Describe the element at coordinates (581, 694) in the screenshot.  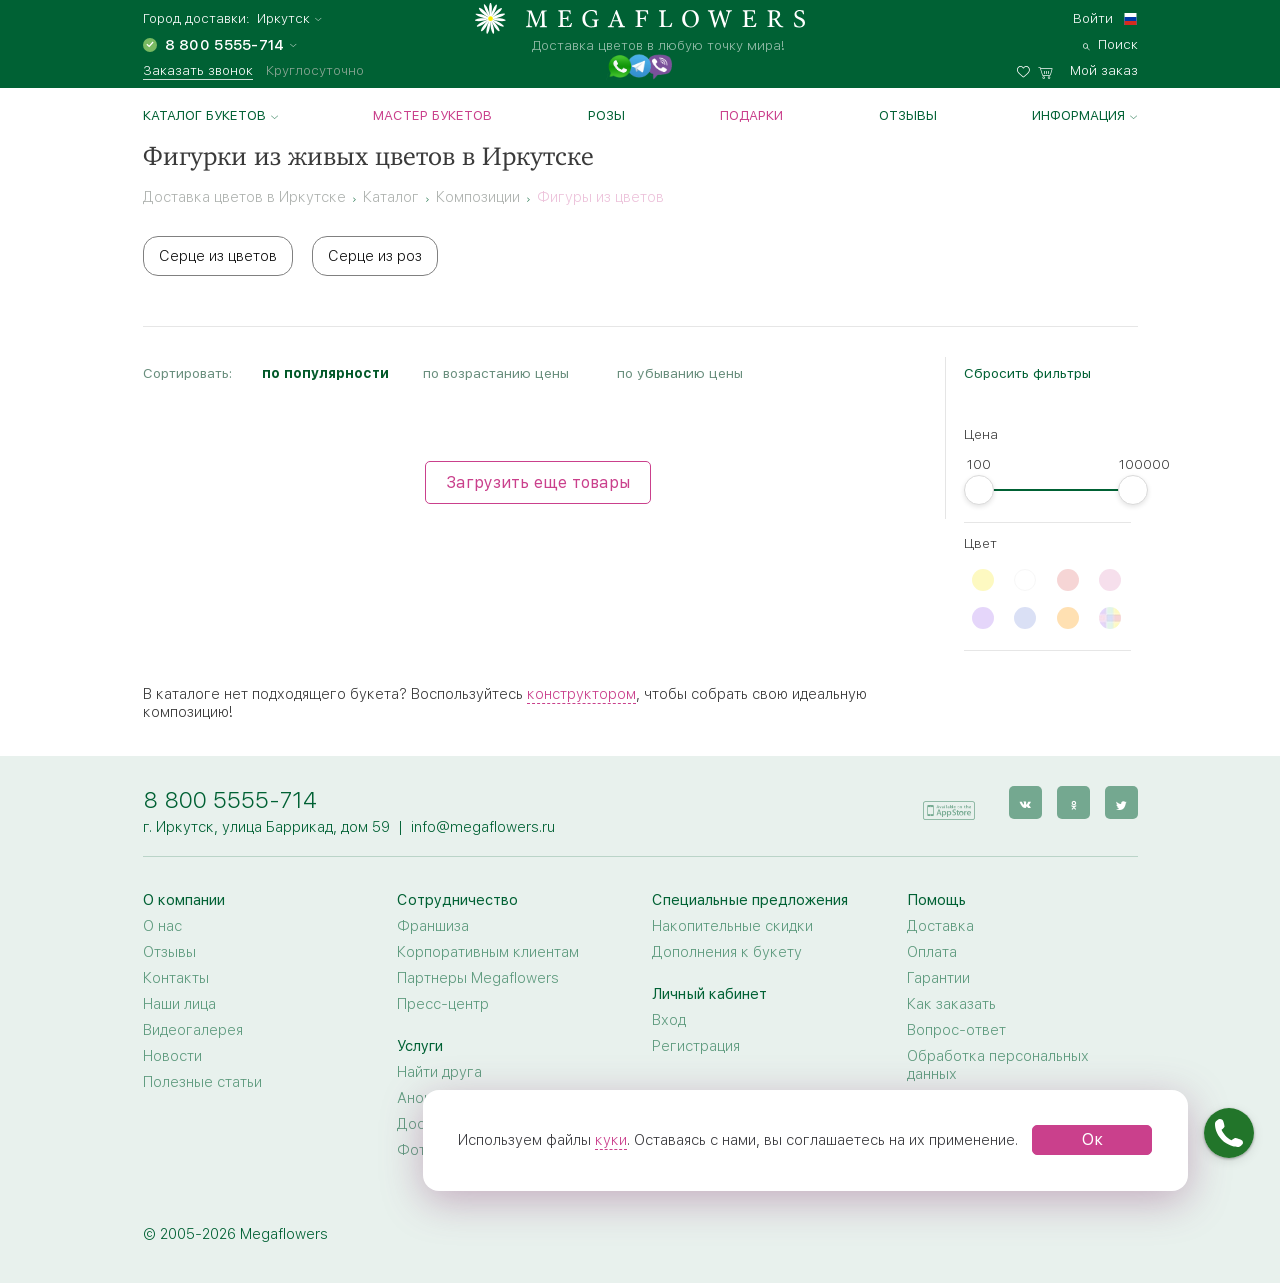
I see `конструктором` at that location.